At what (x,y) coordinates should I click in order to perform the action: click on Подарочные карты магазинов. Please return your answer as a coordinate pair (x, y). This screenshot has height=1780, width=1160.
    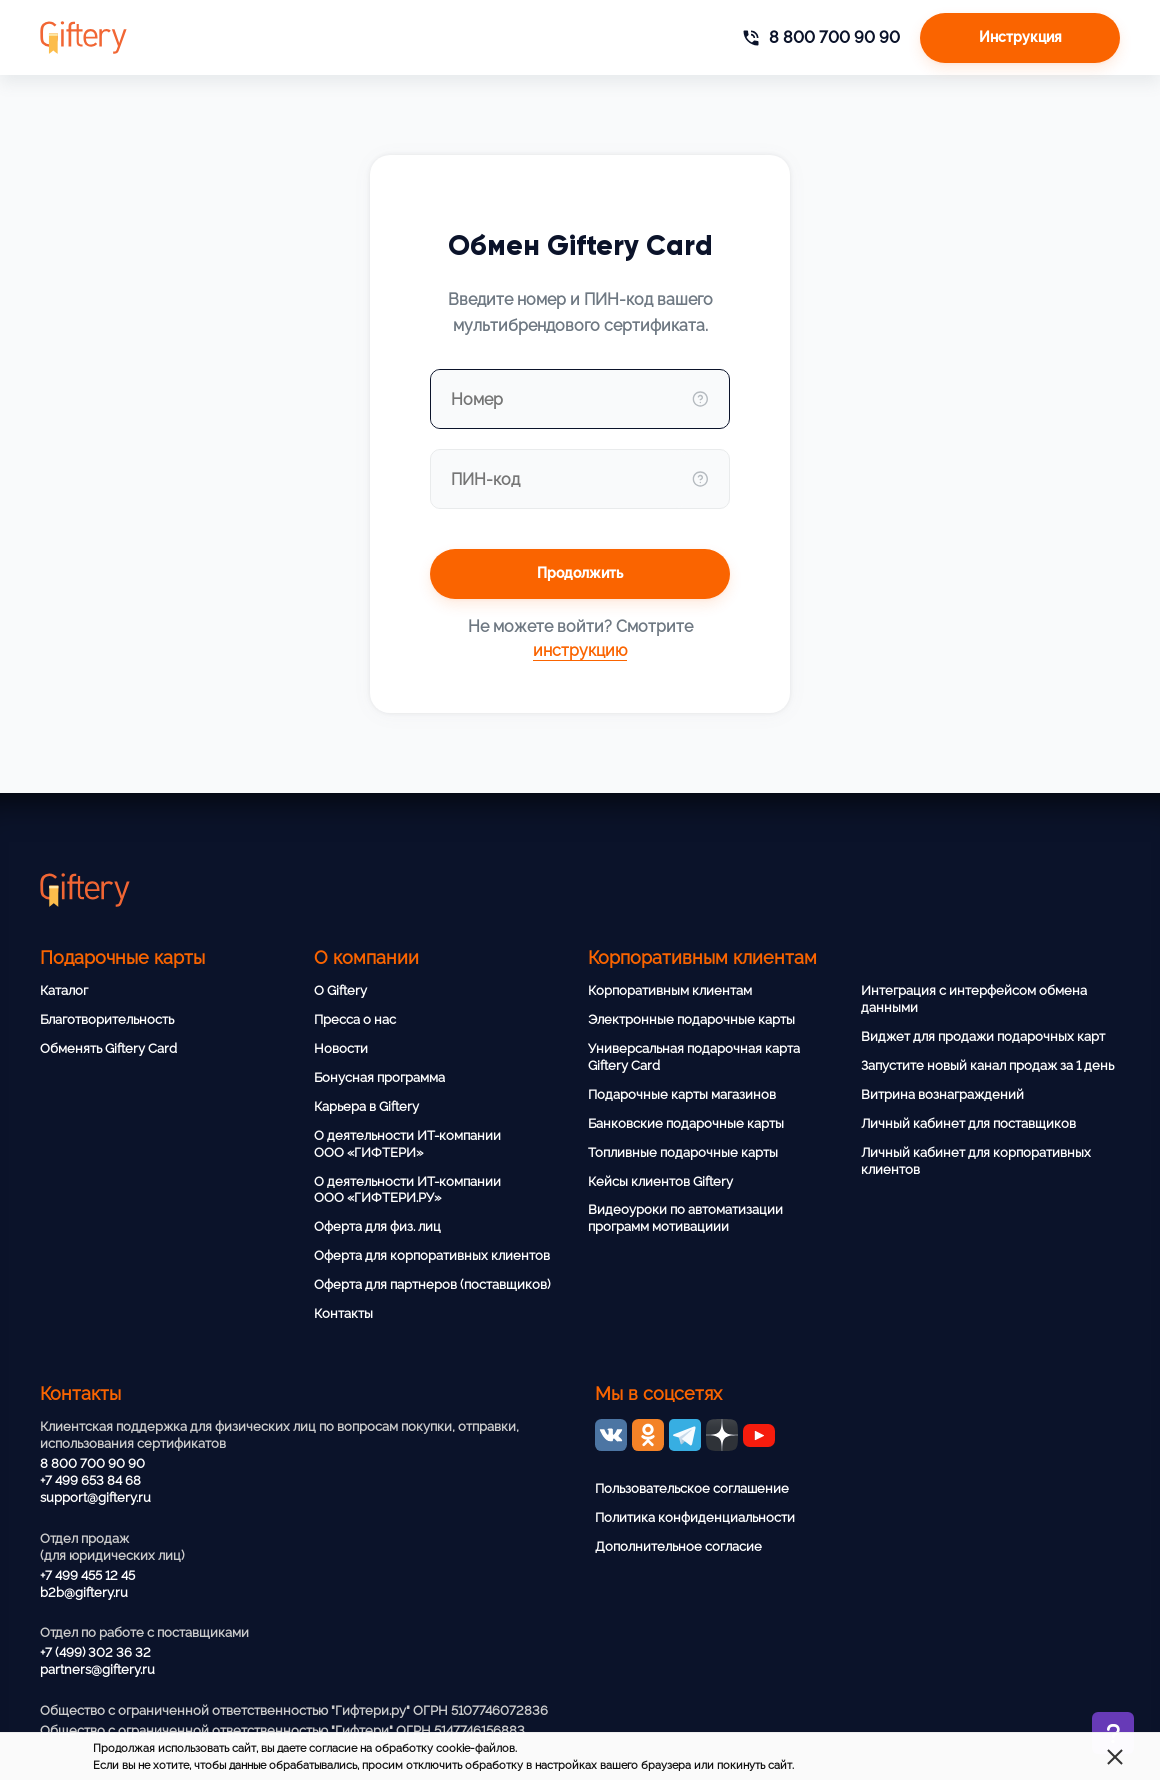
    Looking at the image, I should click on (682, 1094).